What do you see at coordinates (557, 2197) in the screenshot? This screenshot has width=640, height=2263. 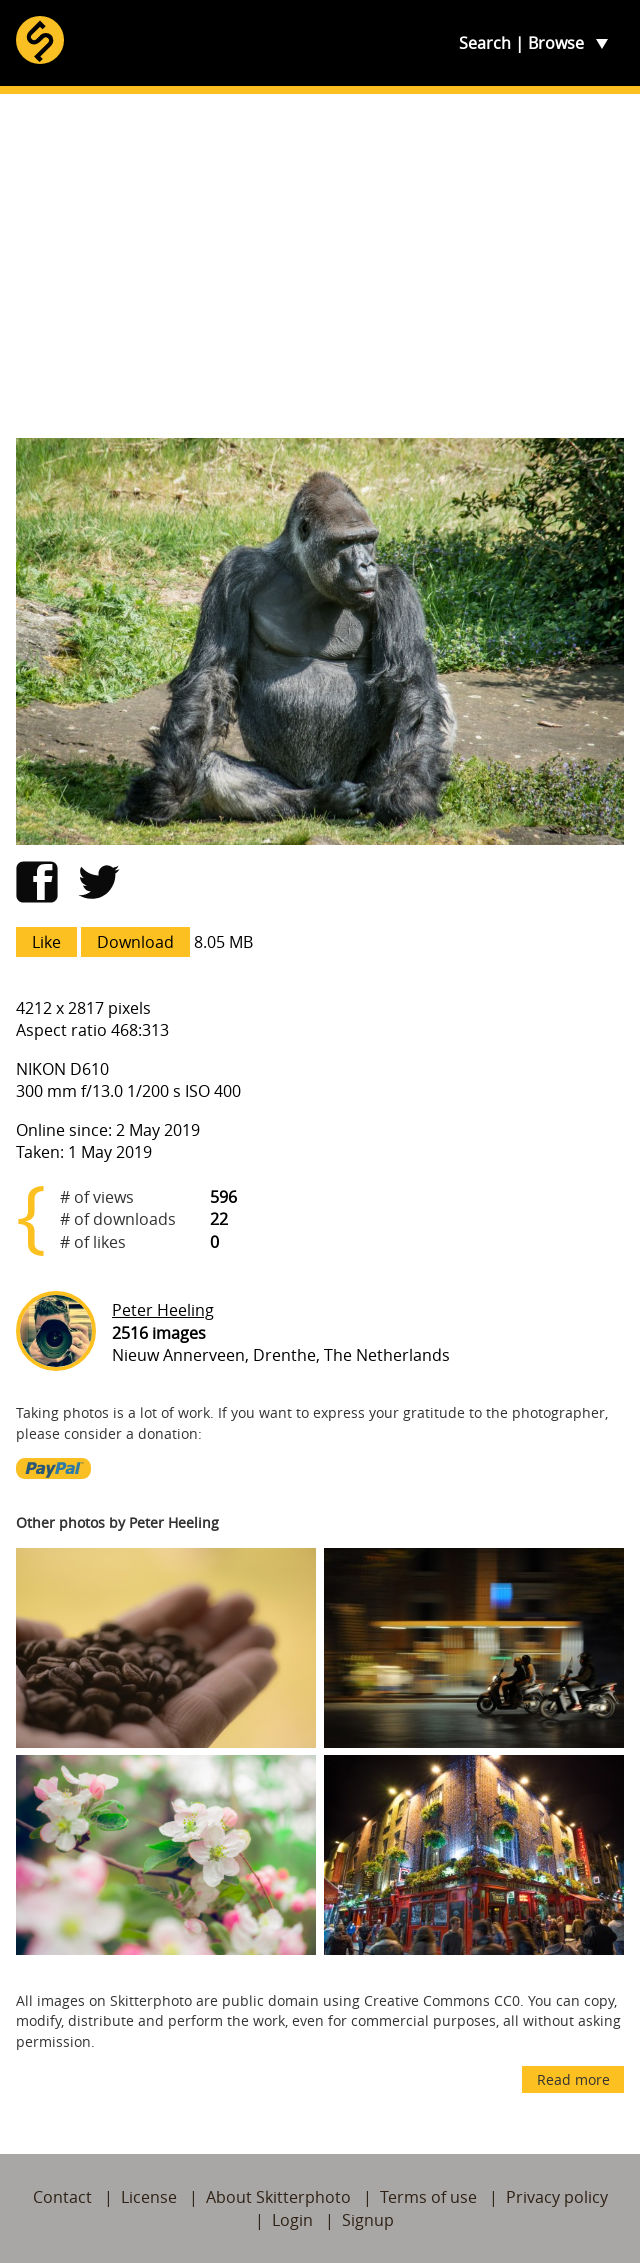 I see `Privacy policy` at bounding box center [557, 2197].